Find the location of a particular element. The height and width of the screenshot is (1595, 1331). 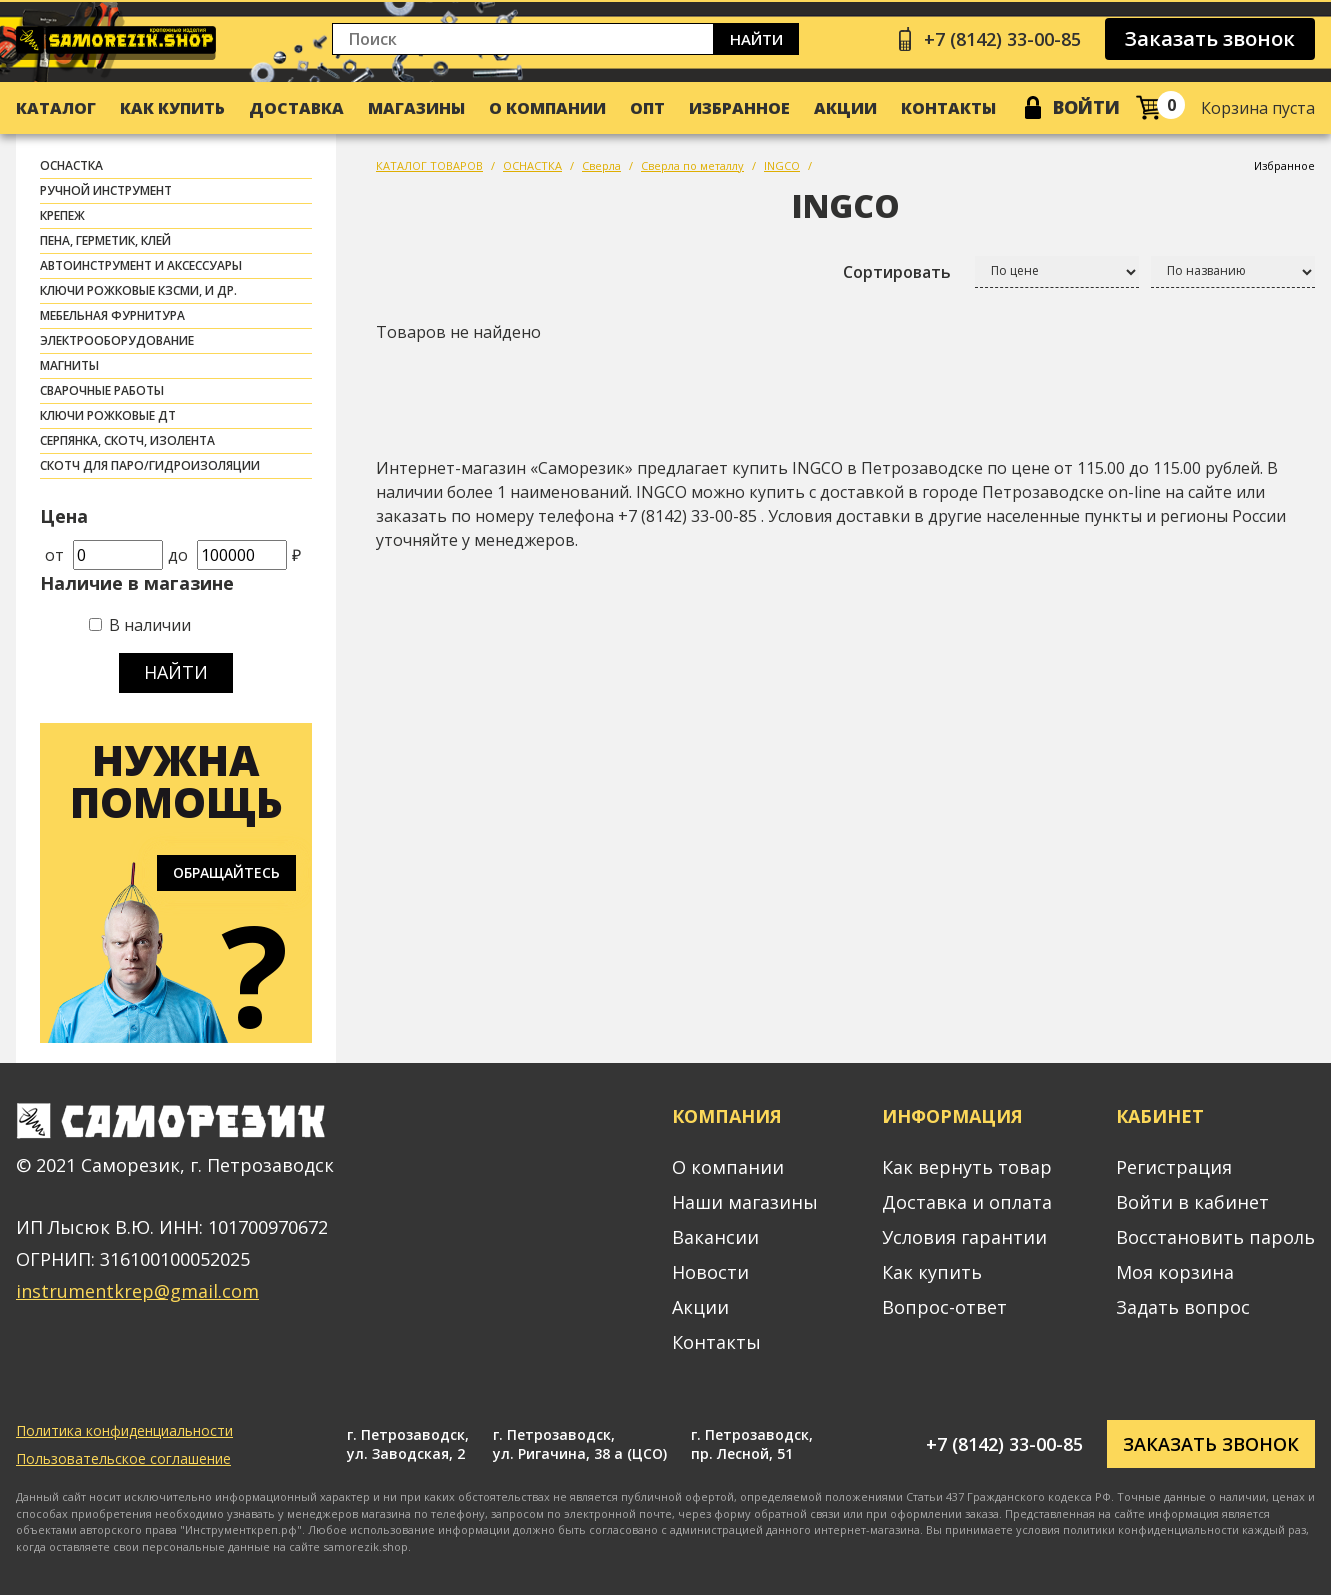

Акции is located at coordinates (845, 108).